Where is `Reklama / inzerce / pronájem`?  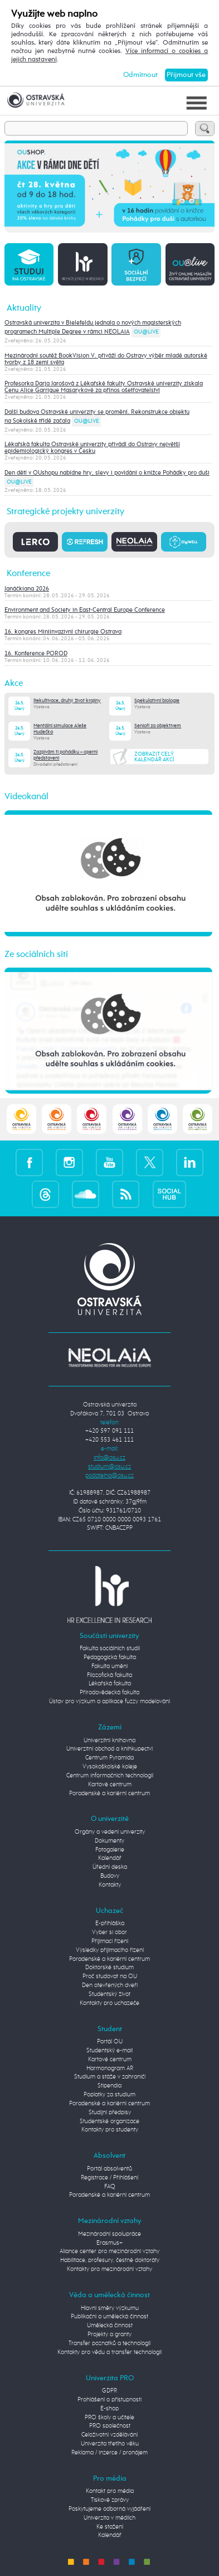
Reklama / inzerce / pronájem is located at coordinates (109, 2453).